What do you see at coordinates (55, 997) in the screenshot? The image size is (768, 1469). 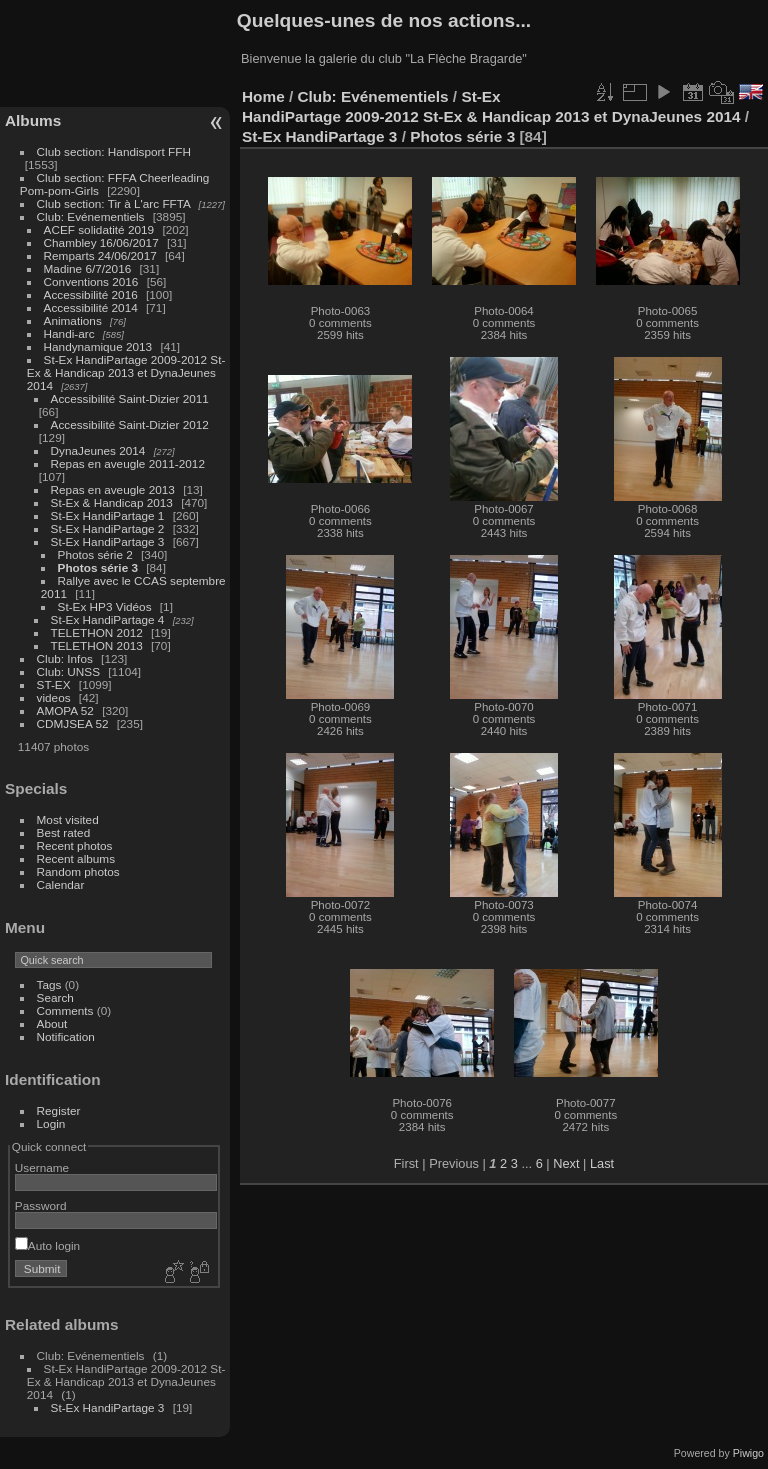 I see `Search` at bounding box center [55, 997].